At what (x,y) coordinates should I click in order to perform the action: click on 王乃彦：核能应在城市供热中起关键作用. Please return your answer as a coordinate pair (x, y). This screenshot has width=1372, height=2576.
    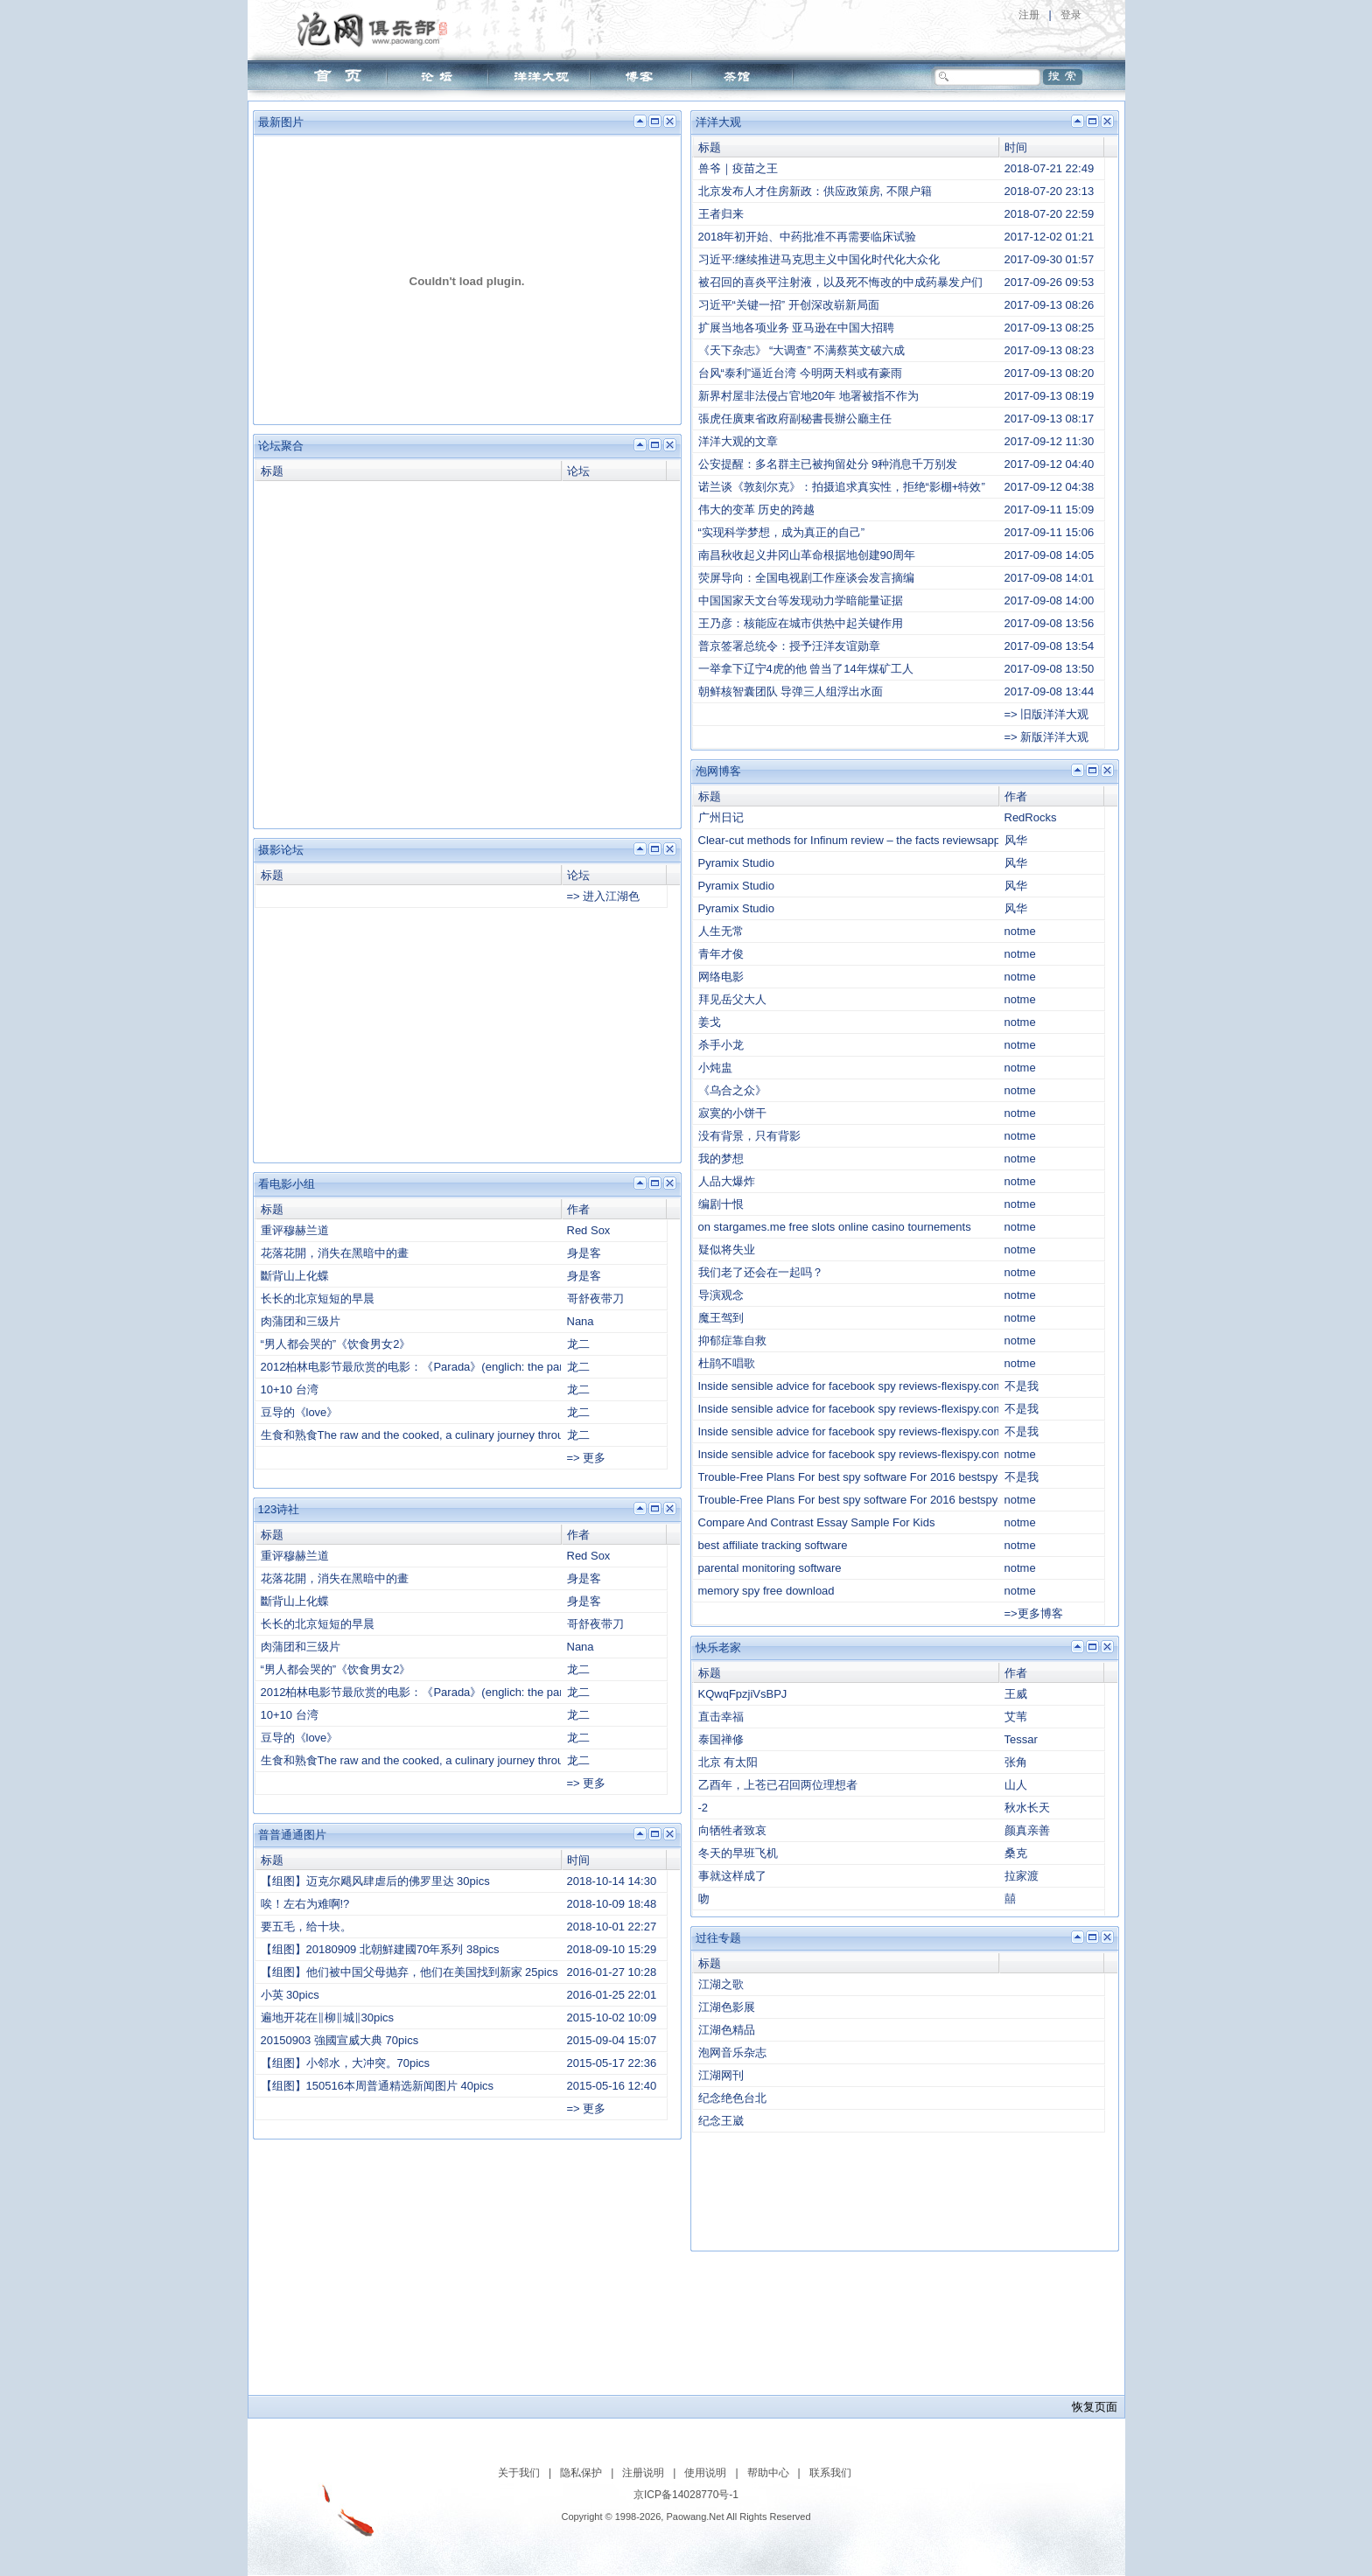
    Looking at the image, I should click on (800, 623).